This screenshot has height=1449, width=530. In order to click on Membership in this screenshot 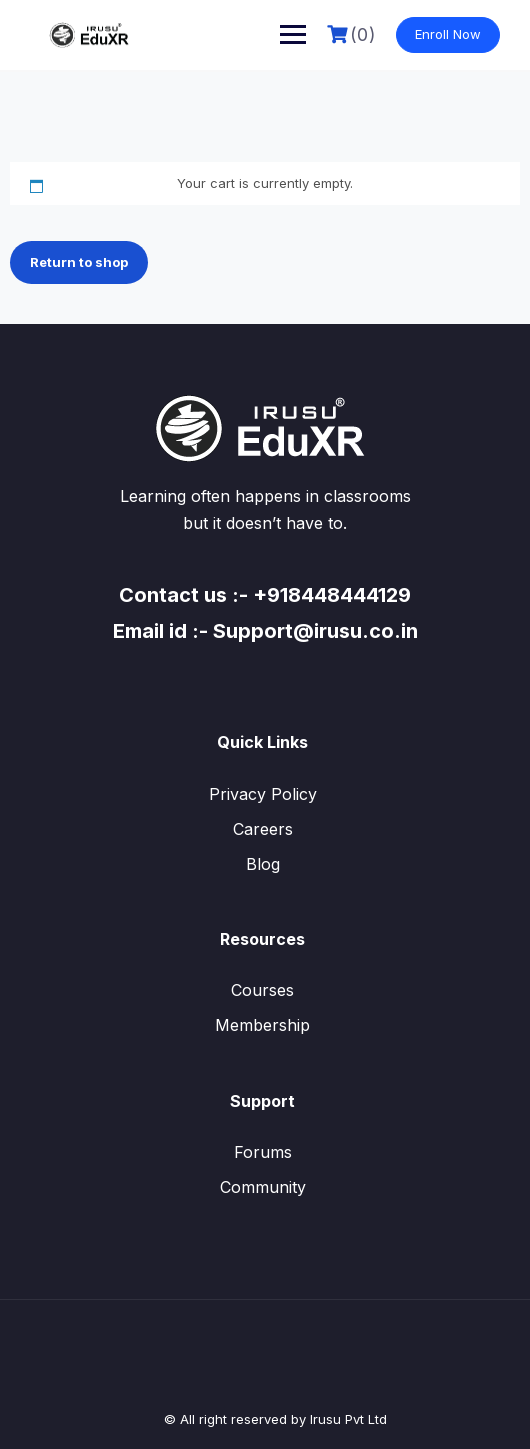, I will do `click(262, 1025)`.